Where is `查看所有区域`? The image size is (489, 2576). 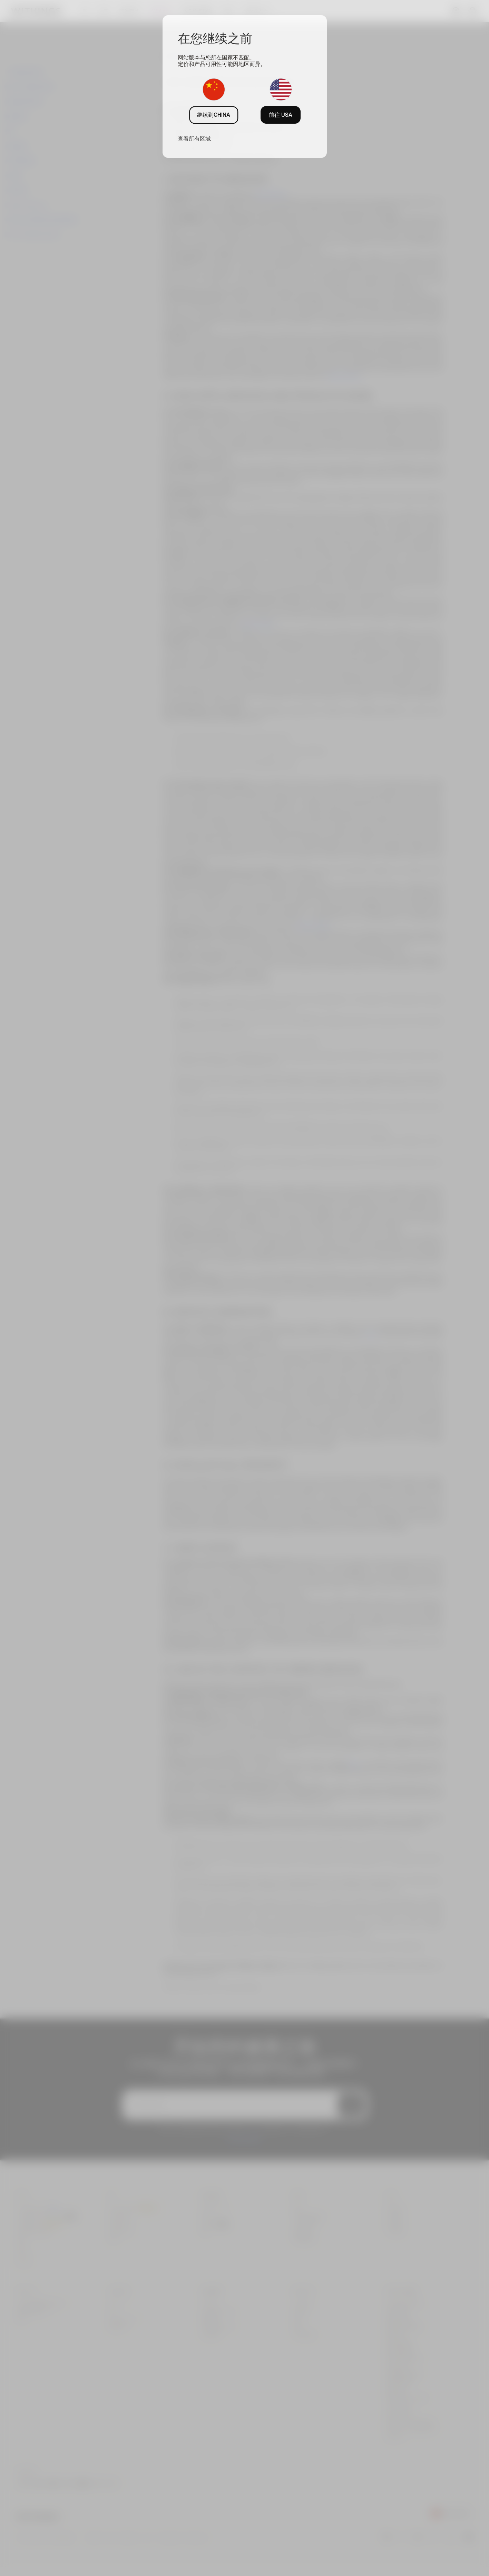
查看所有区域 is located at coordinates (194, 138).